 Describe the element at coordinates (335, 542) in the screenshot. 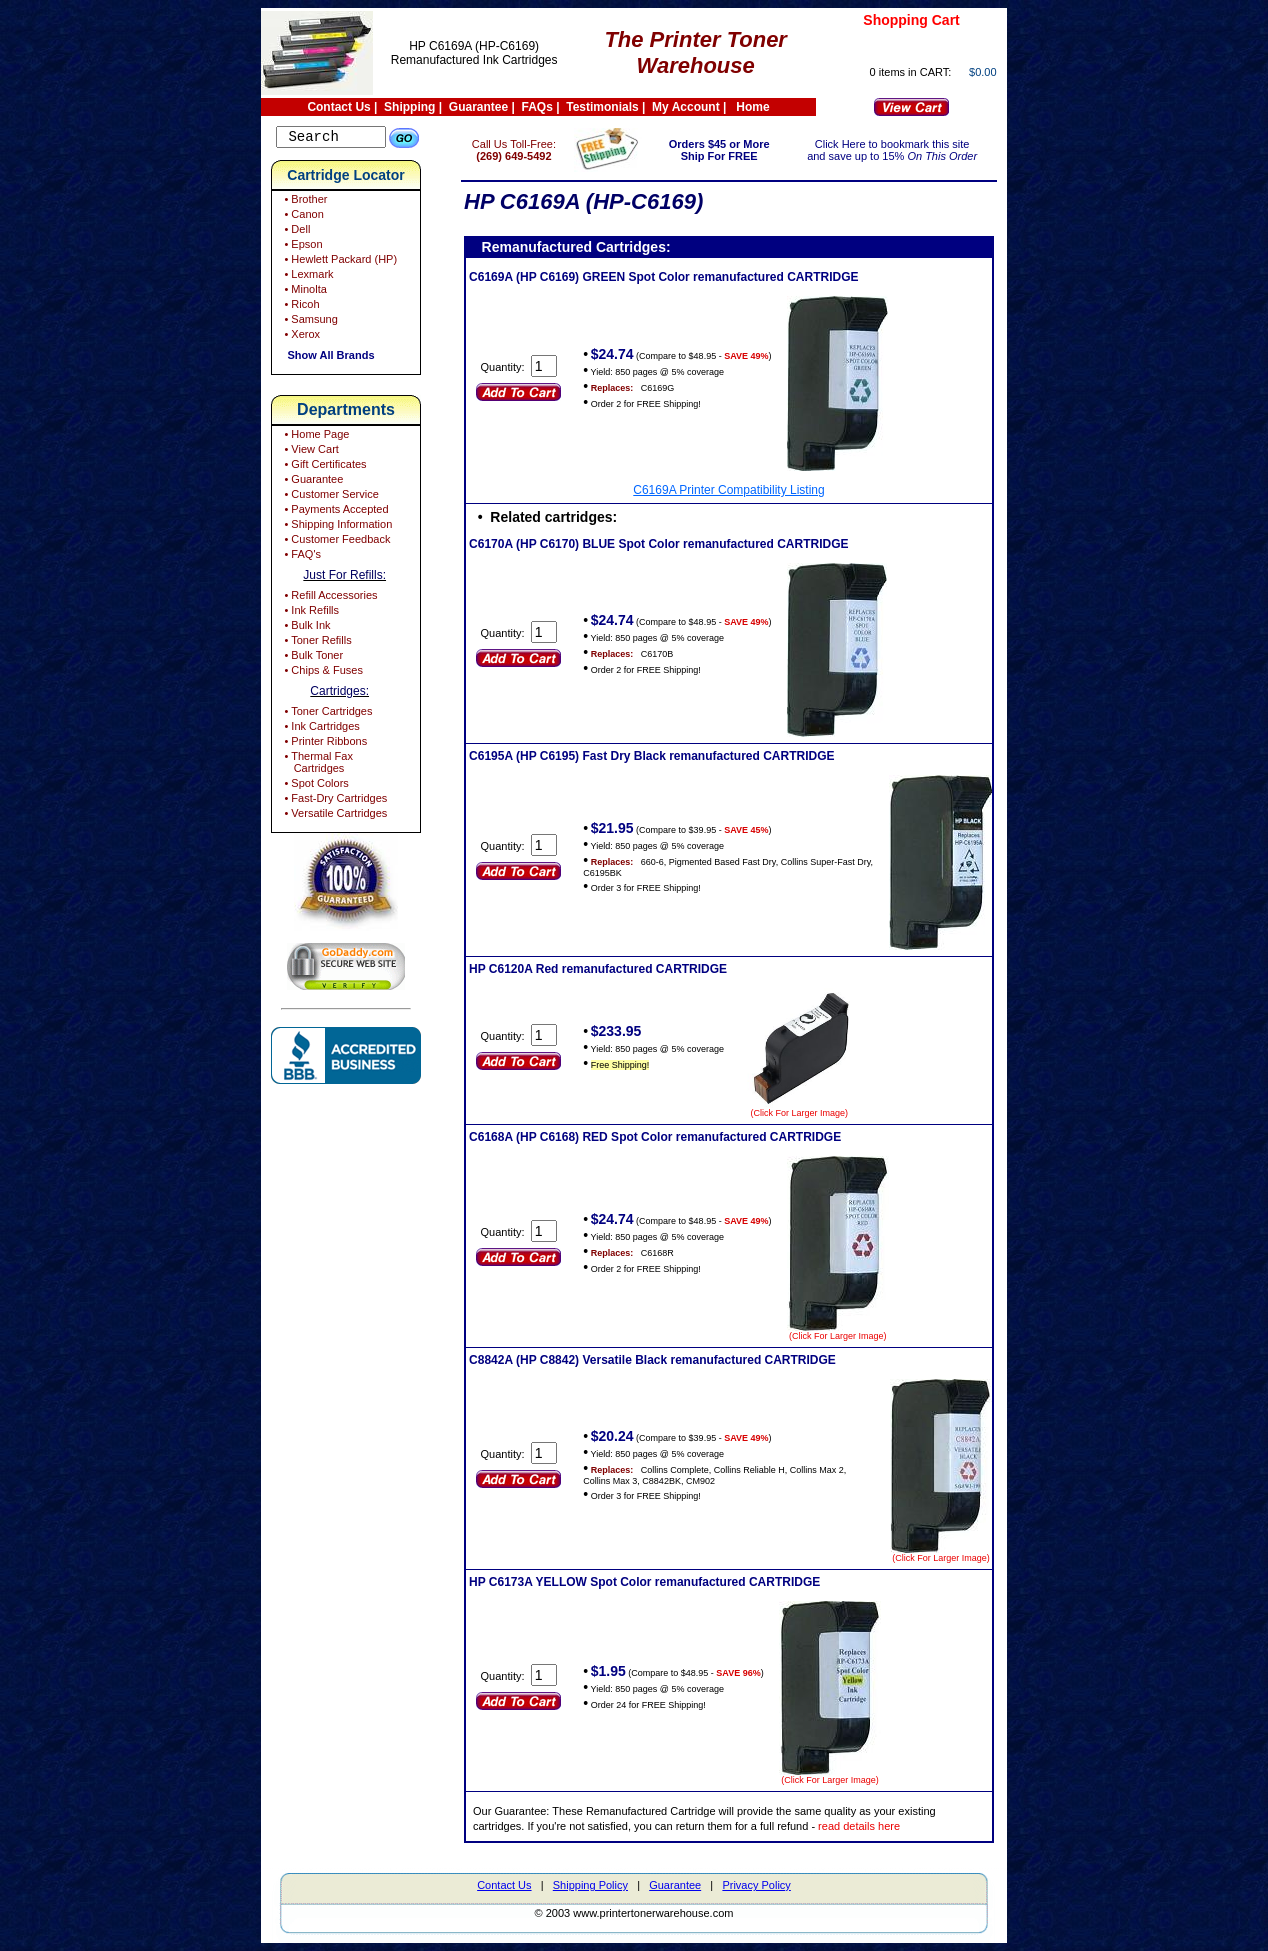

I see `• Customer Feedback` at that location.